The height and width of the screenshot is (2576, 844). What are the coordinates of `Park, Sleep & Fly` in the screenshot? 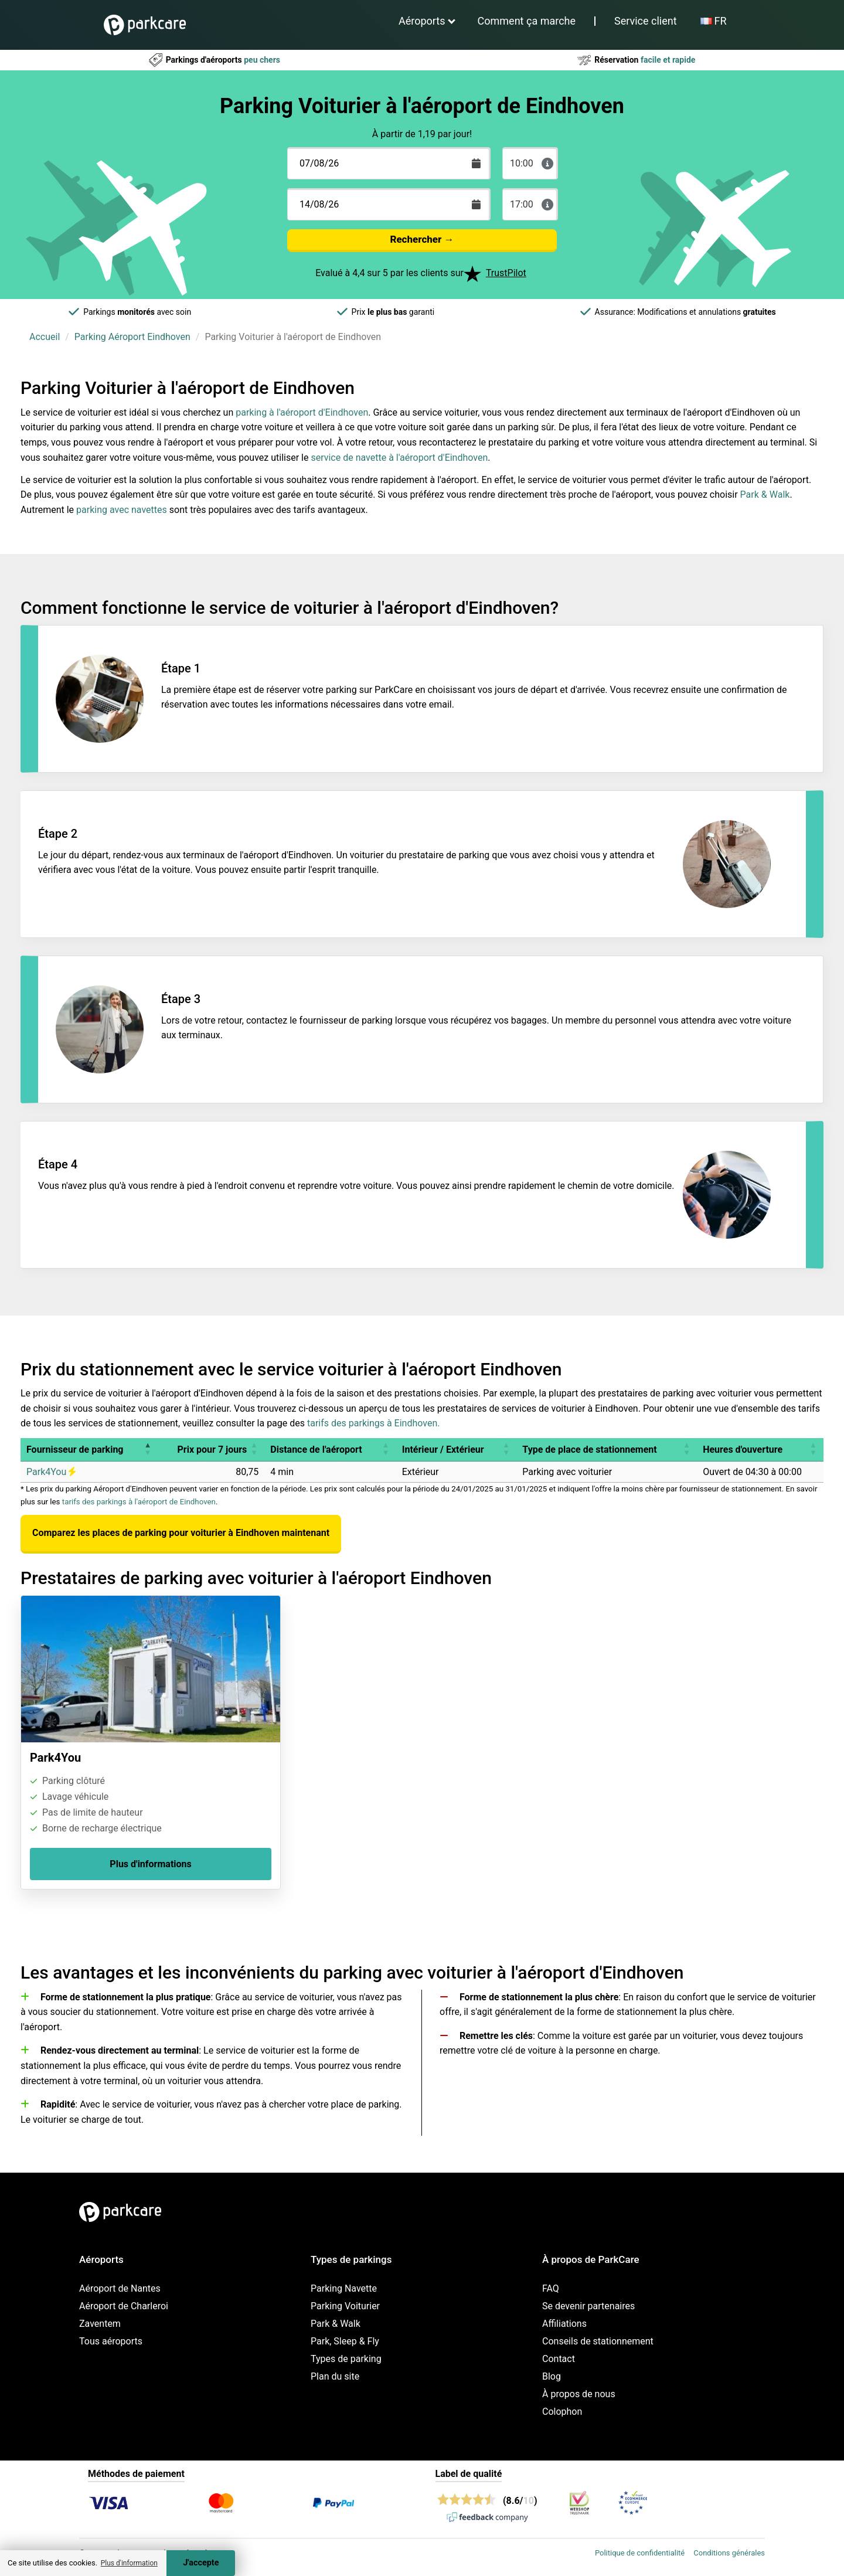 It's located at (345, 2341).